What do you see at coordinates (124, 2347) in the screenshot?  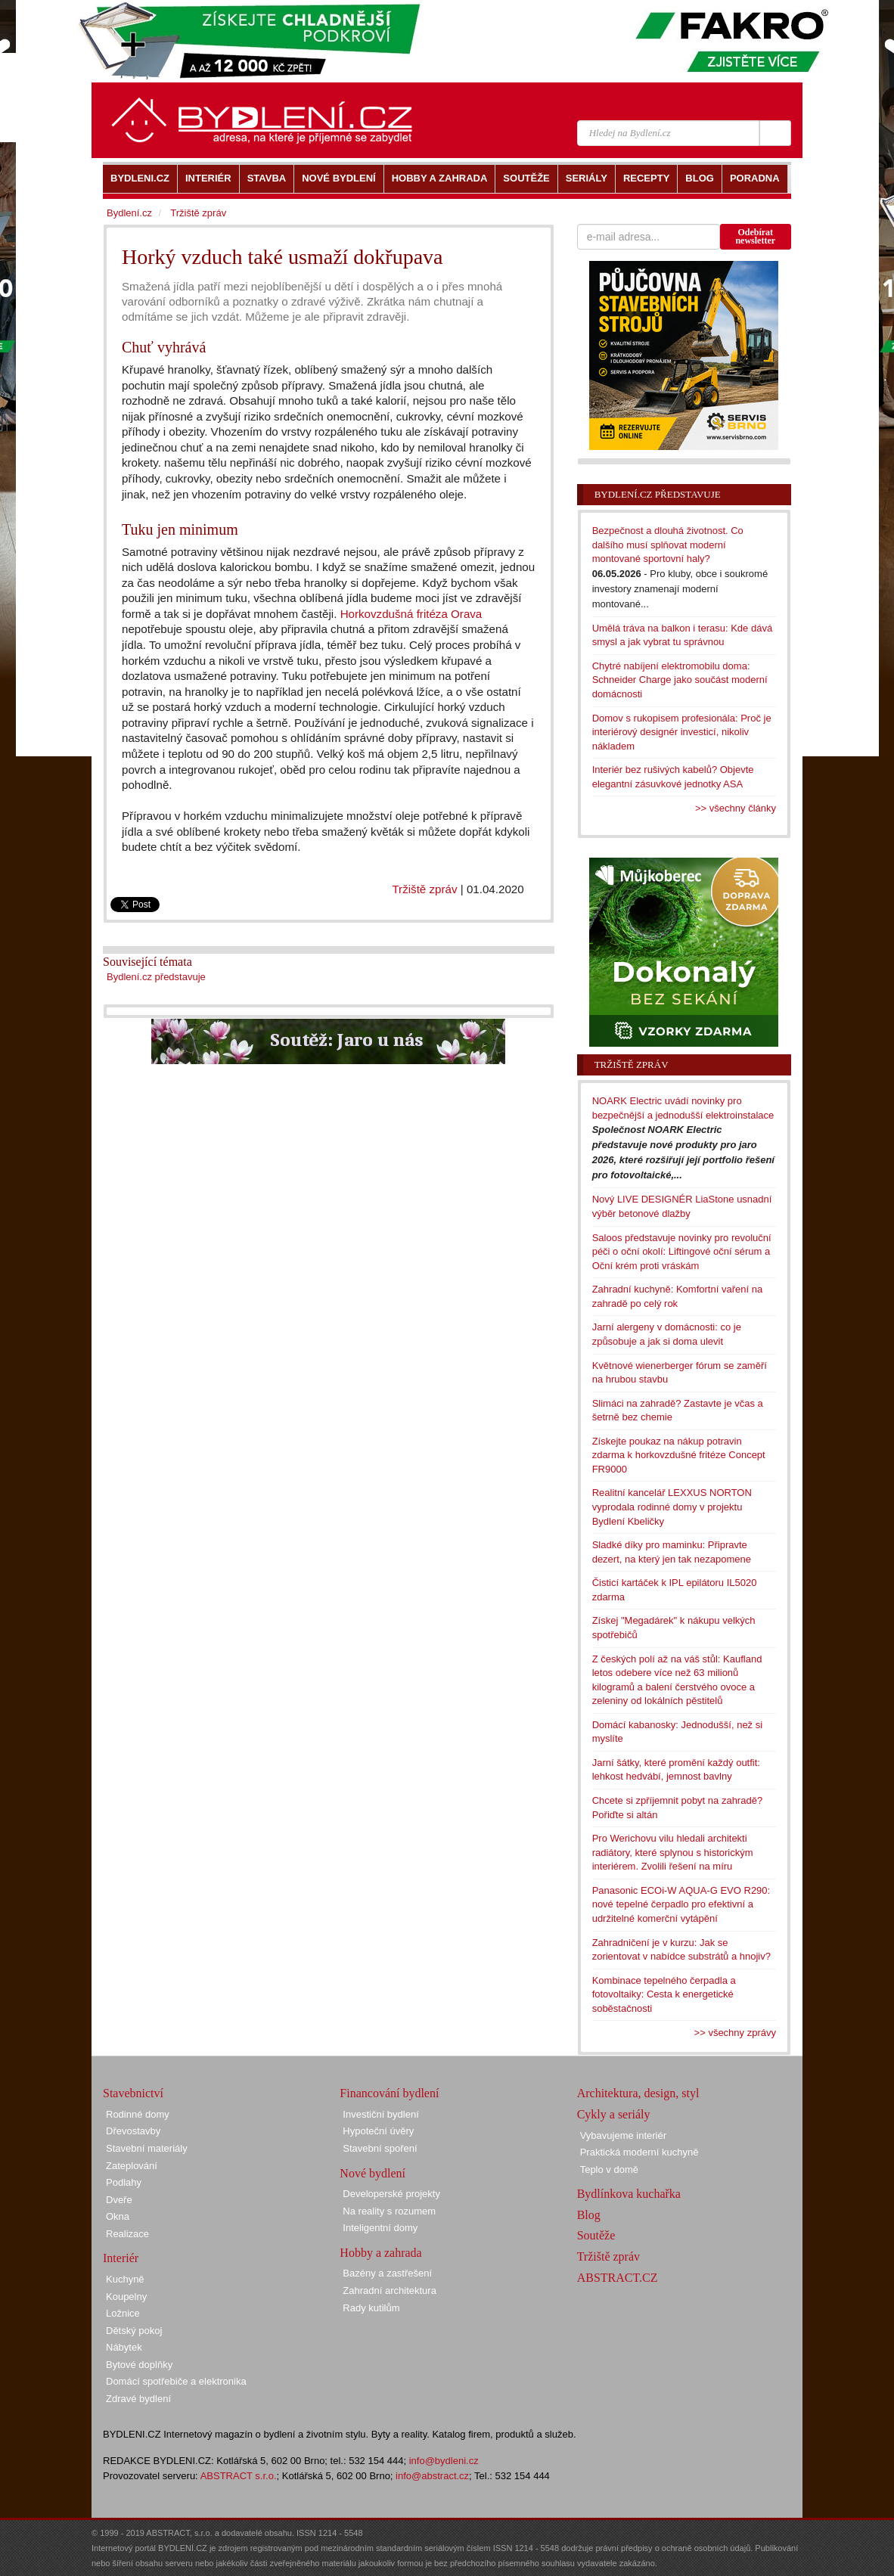 I see `Nábytek` at bounding box center [124, 2347].